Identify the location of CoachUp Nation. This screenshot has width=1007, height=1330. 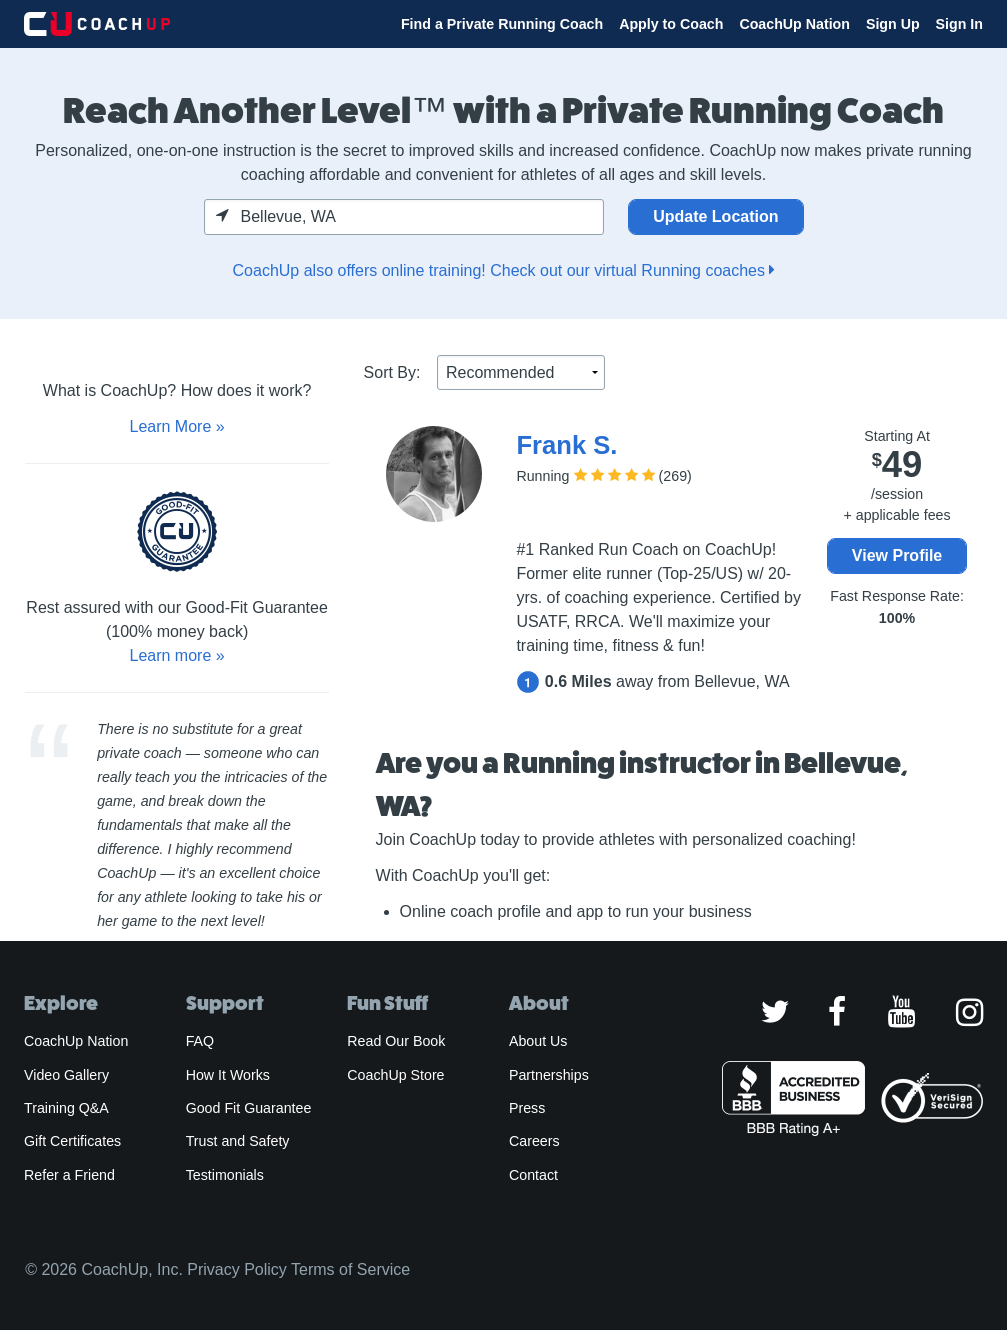
(794, 24).